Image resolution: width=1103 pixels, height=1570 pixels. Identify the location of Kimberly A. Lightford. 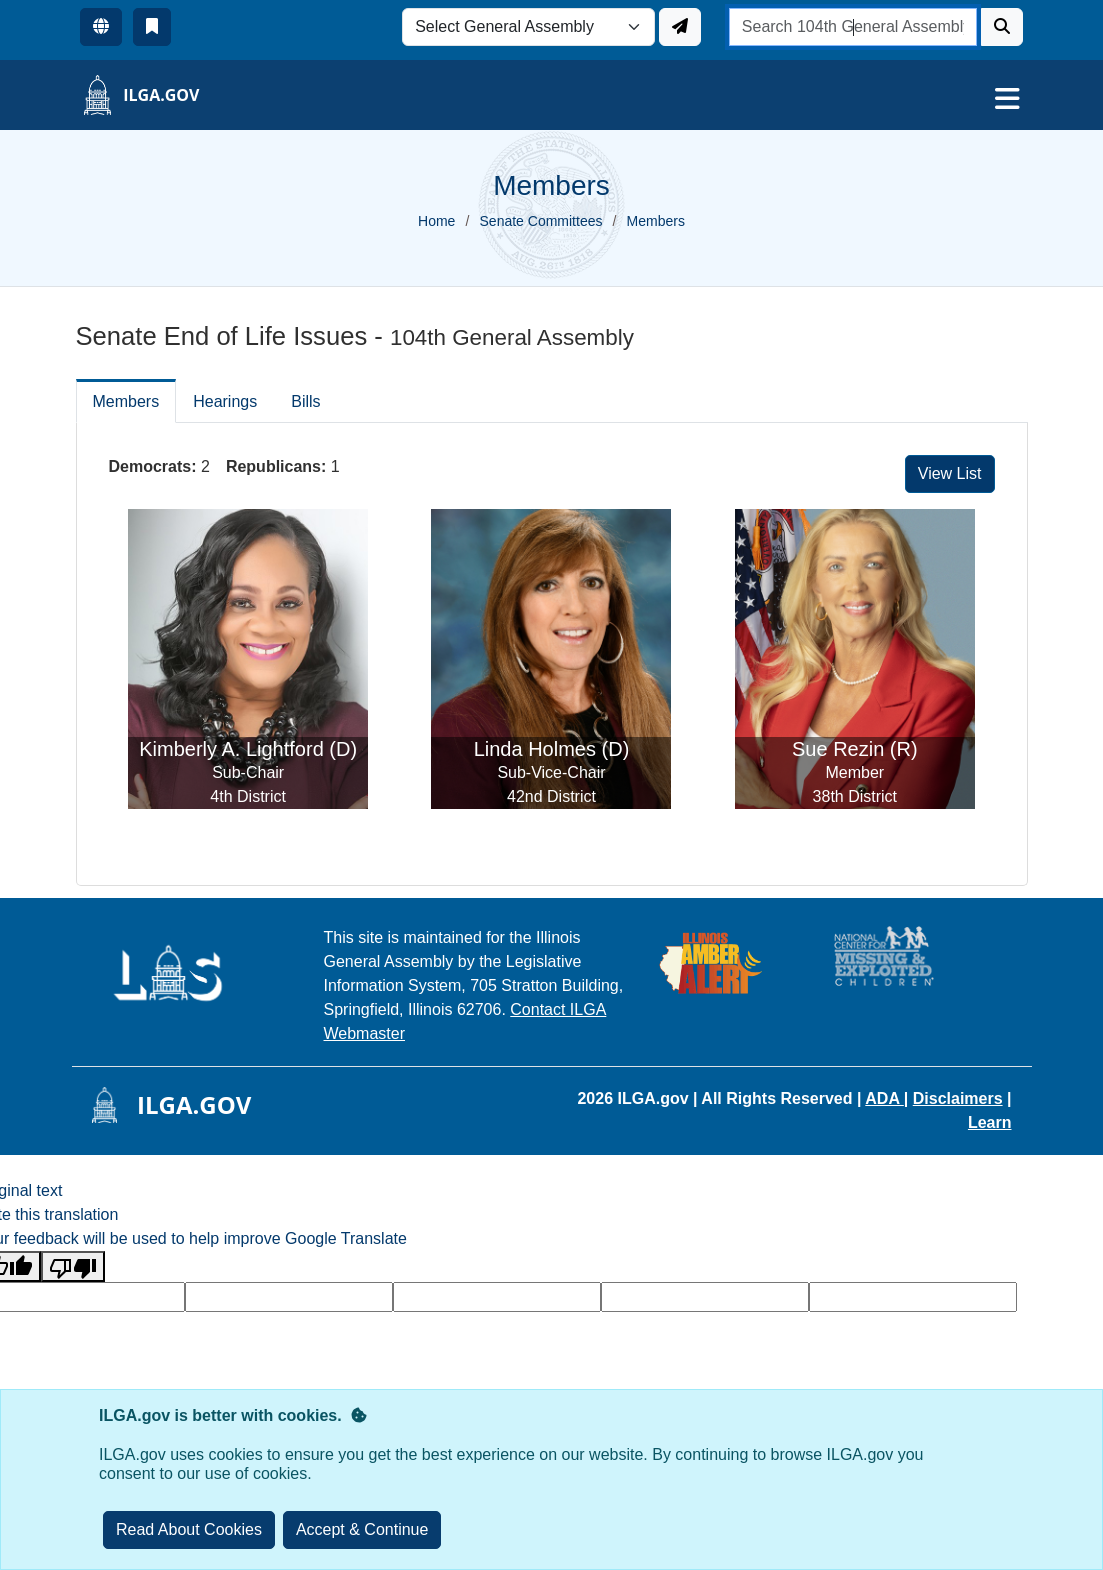
(231, 749).